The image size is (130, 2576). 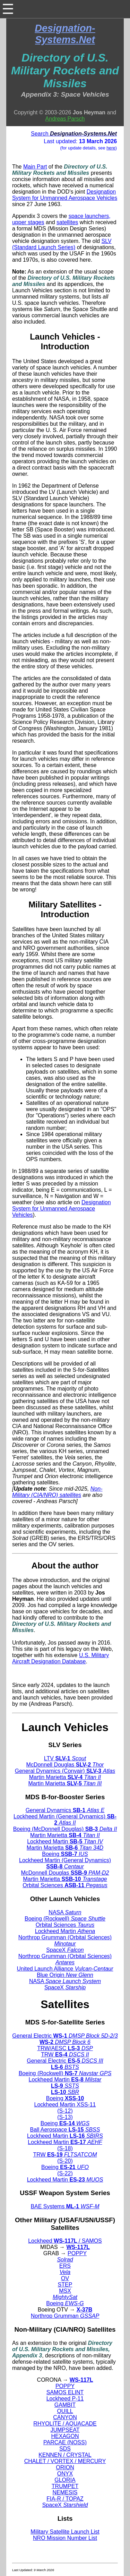 What do you see at coordinates (65, 1940) in the screenshot?
I see `Northrop Grumman (Orbital Sciences)` at bounding box center [65, 1940].